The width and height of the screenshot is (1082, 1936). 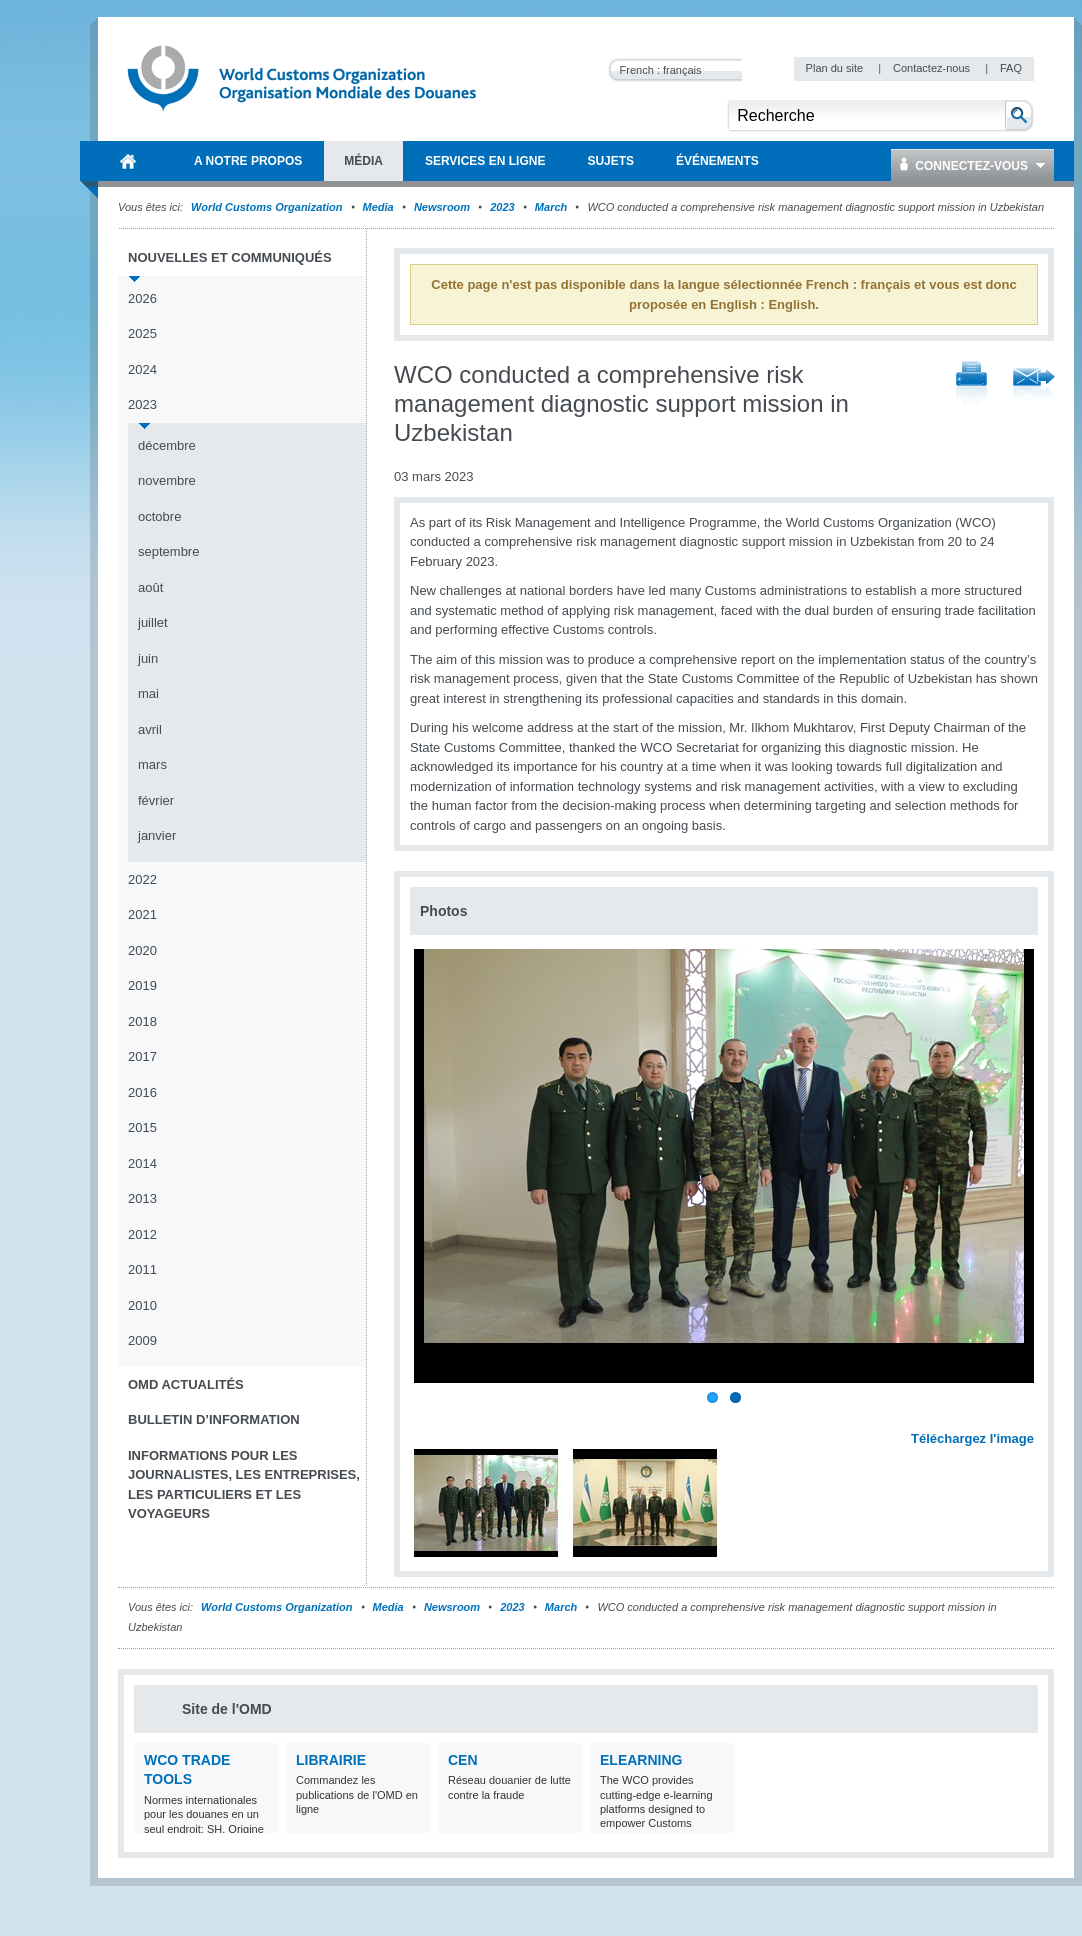 I want to click on avril, so click(x=150, y=729).